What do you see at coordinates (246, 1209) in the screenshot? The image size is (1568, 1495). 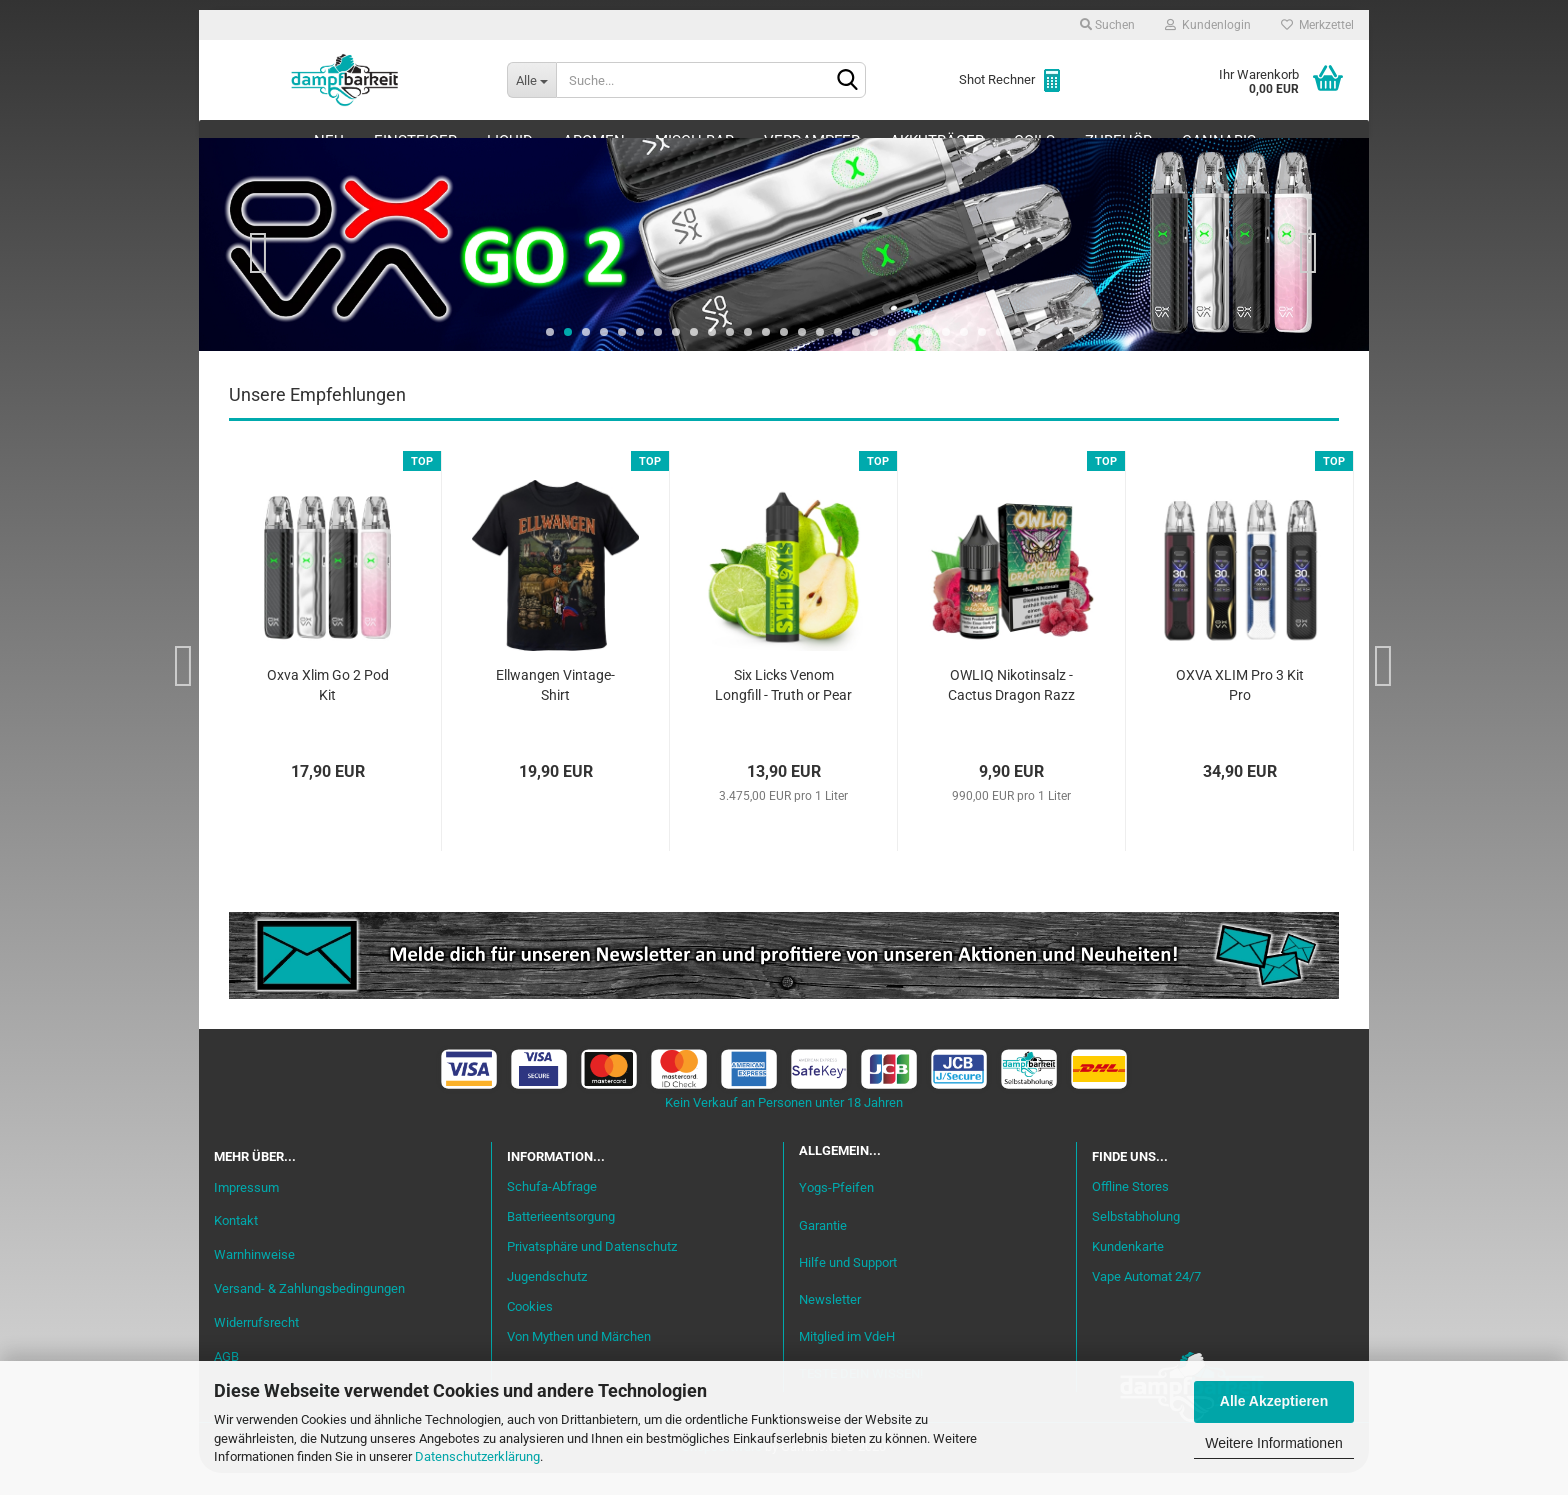 I see `Impressum` at bounding box center [246, 1209].